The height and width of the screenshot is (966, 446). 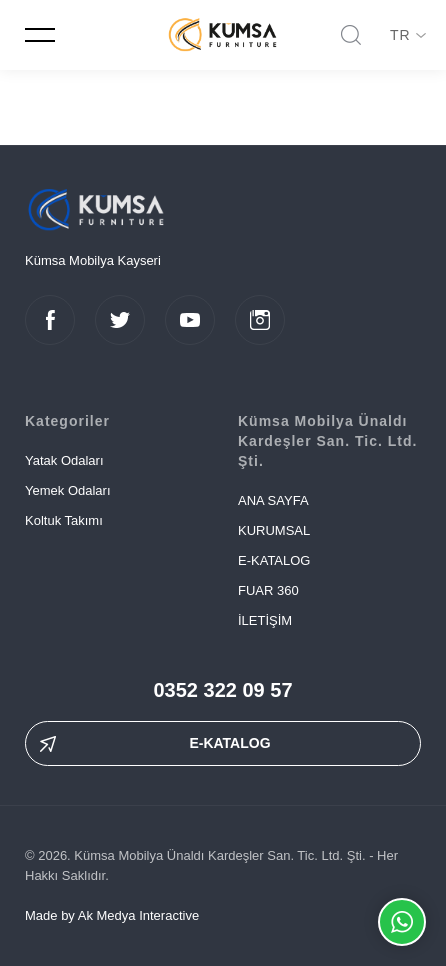 What do you see at coordinates (112, 915) in the screenshot?
I see `Made by Ak Medya Interactive` at bounding box center [112, 915].